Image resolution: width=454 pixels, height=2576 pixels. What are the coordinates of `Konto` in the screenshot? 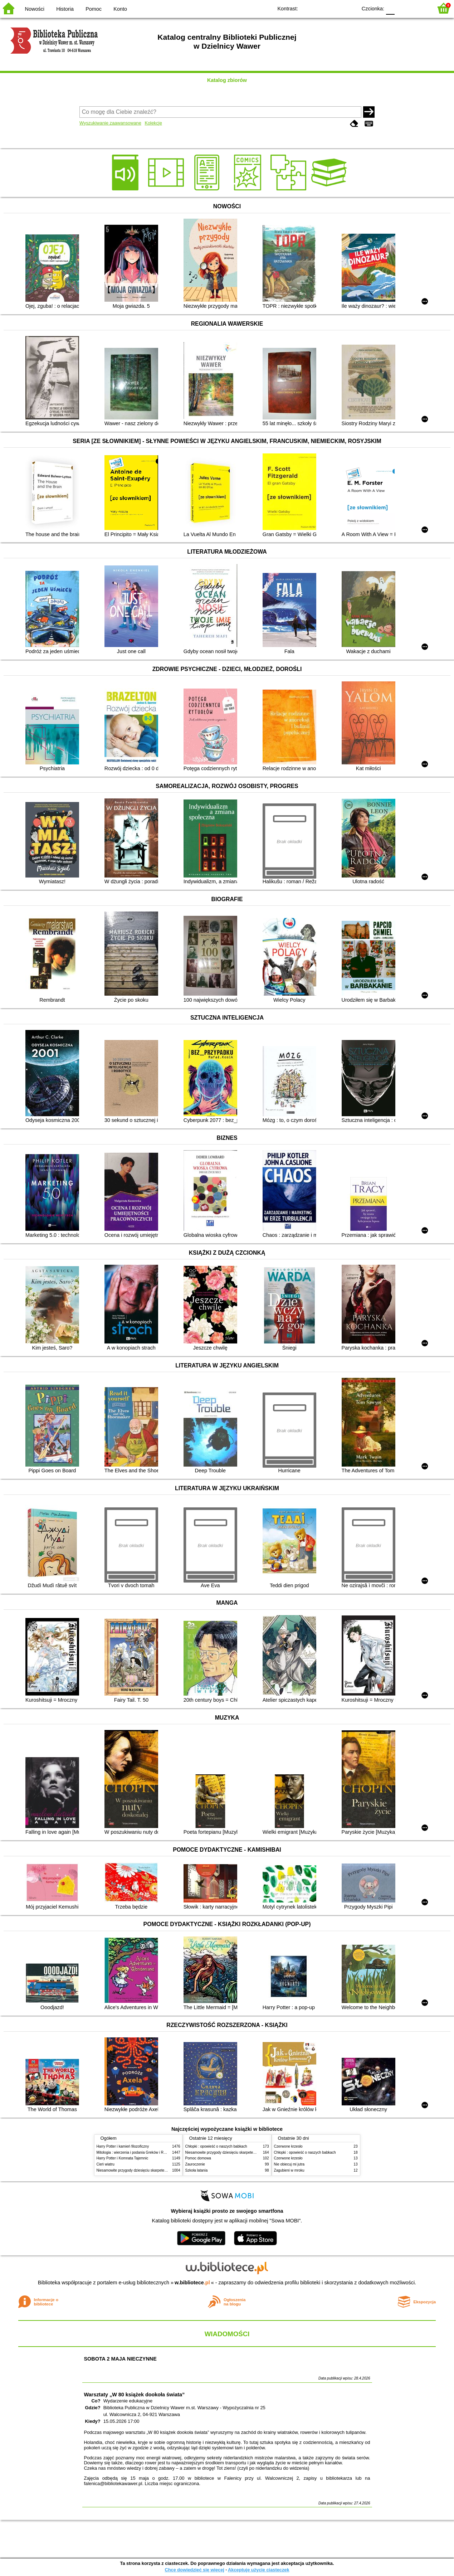 It's located at (120, 9).